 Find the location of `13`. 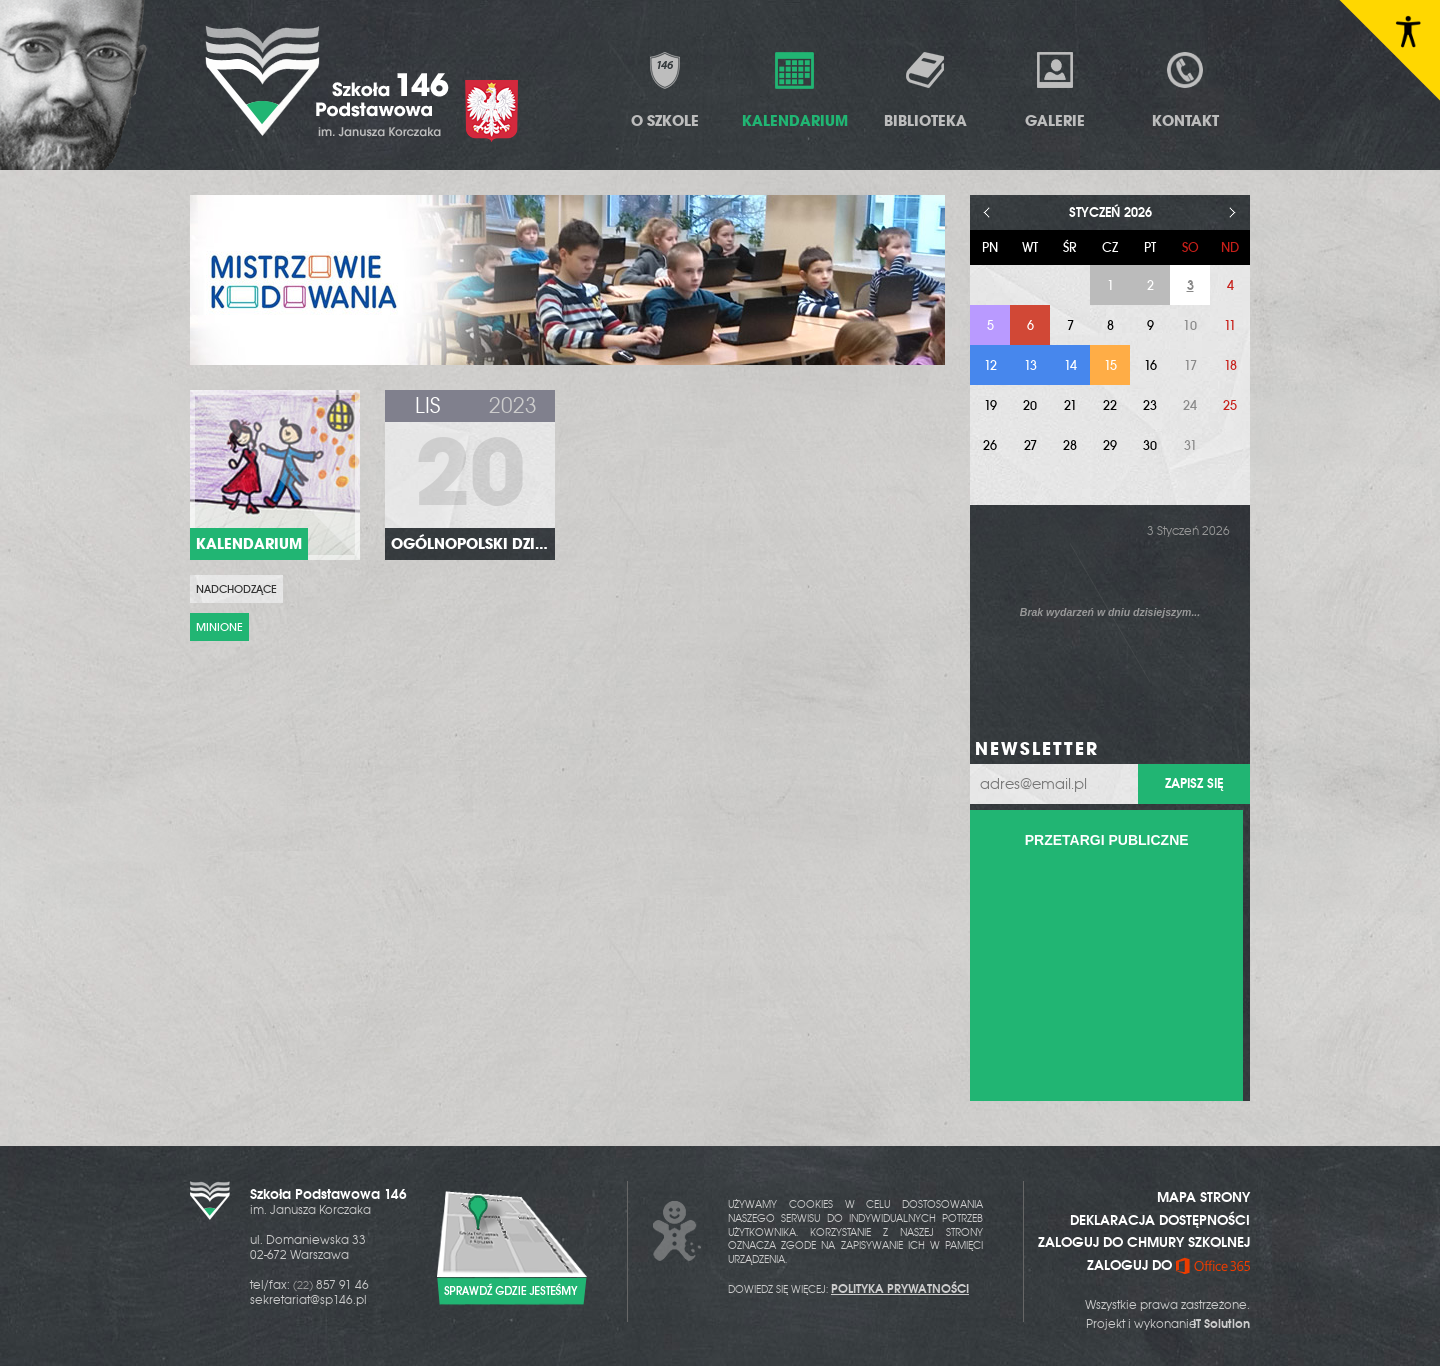

13 is located at coordinates (1030, 365).